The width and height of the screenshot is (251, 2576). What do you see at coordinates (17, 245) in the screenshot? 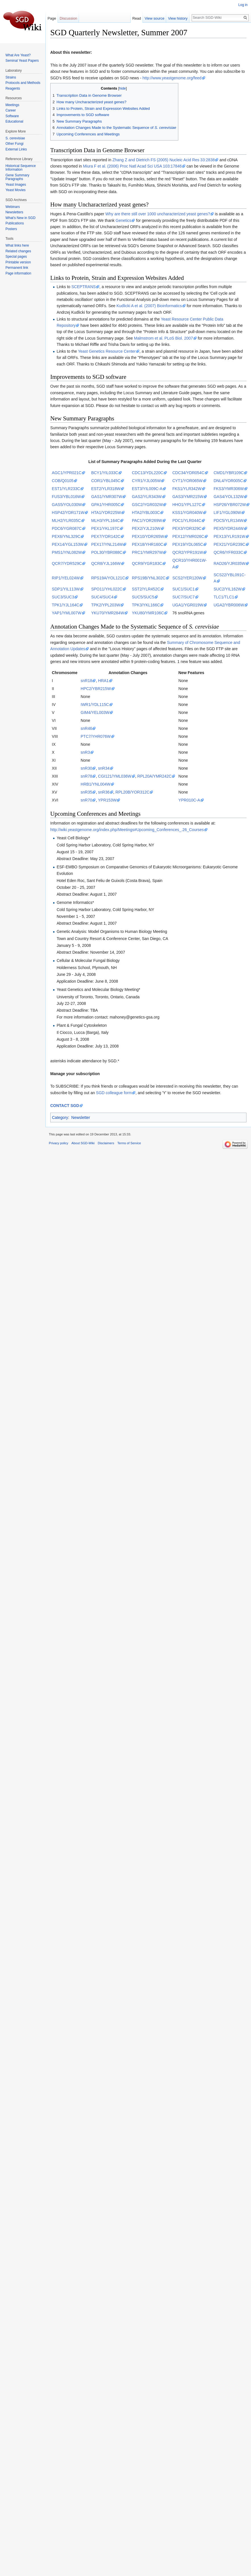
I see `What links here` at bounding box center [17, 245].